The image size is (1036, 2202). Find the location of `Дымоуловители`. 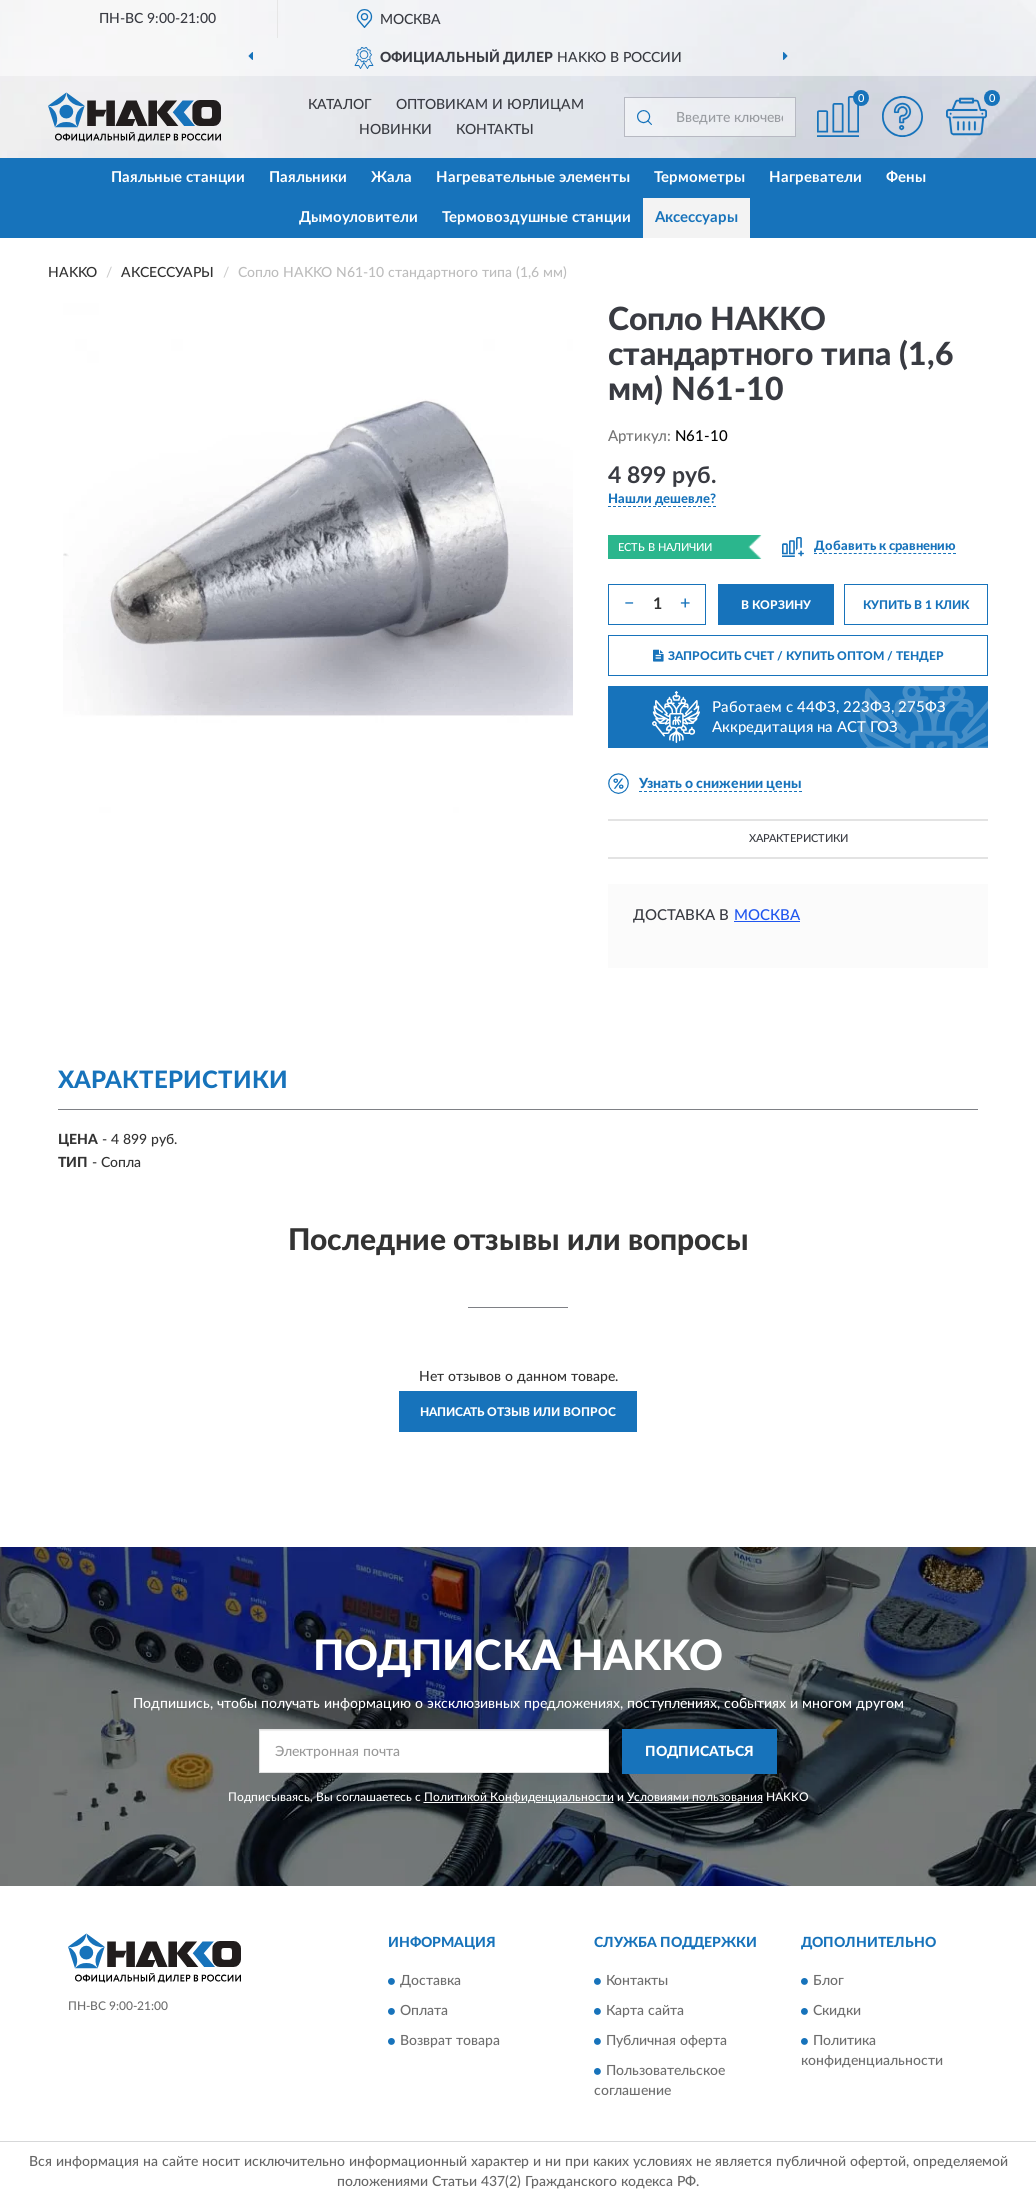

Дымоуловители is located at coordinates (358, 217).